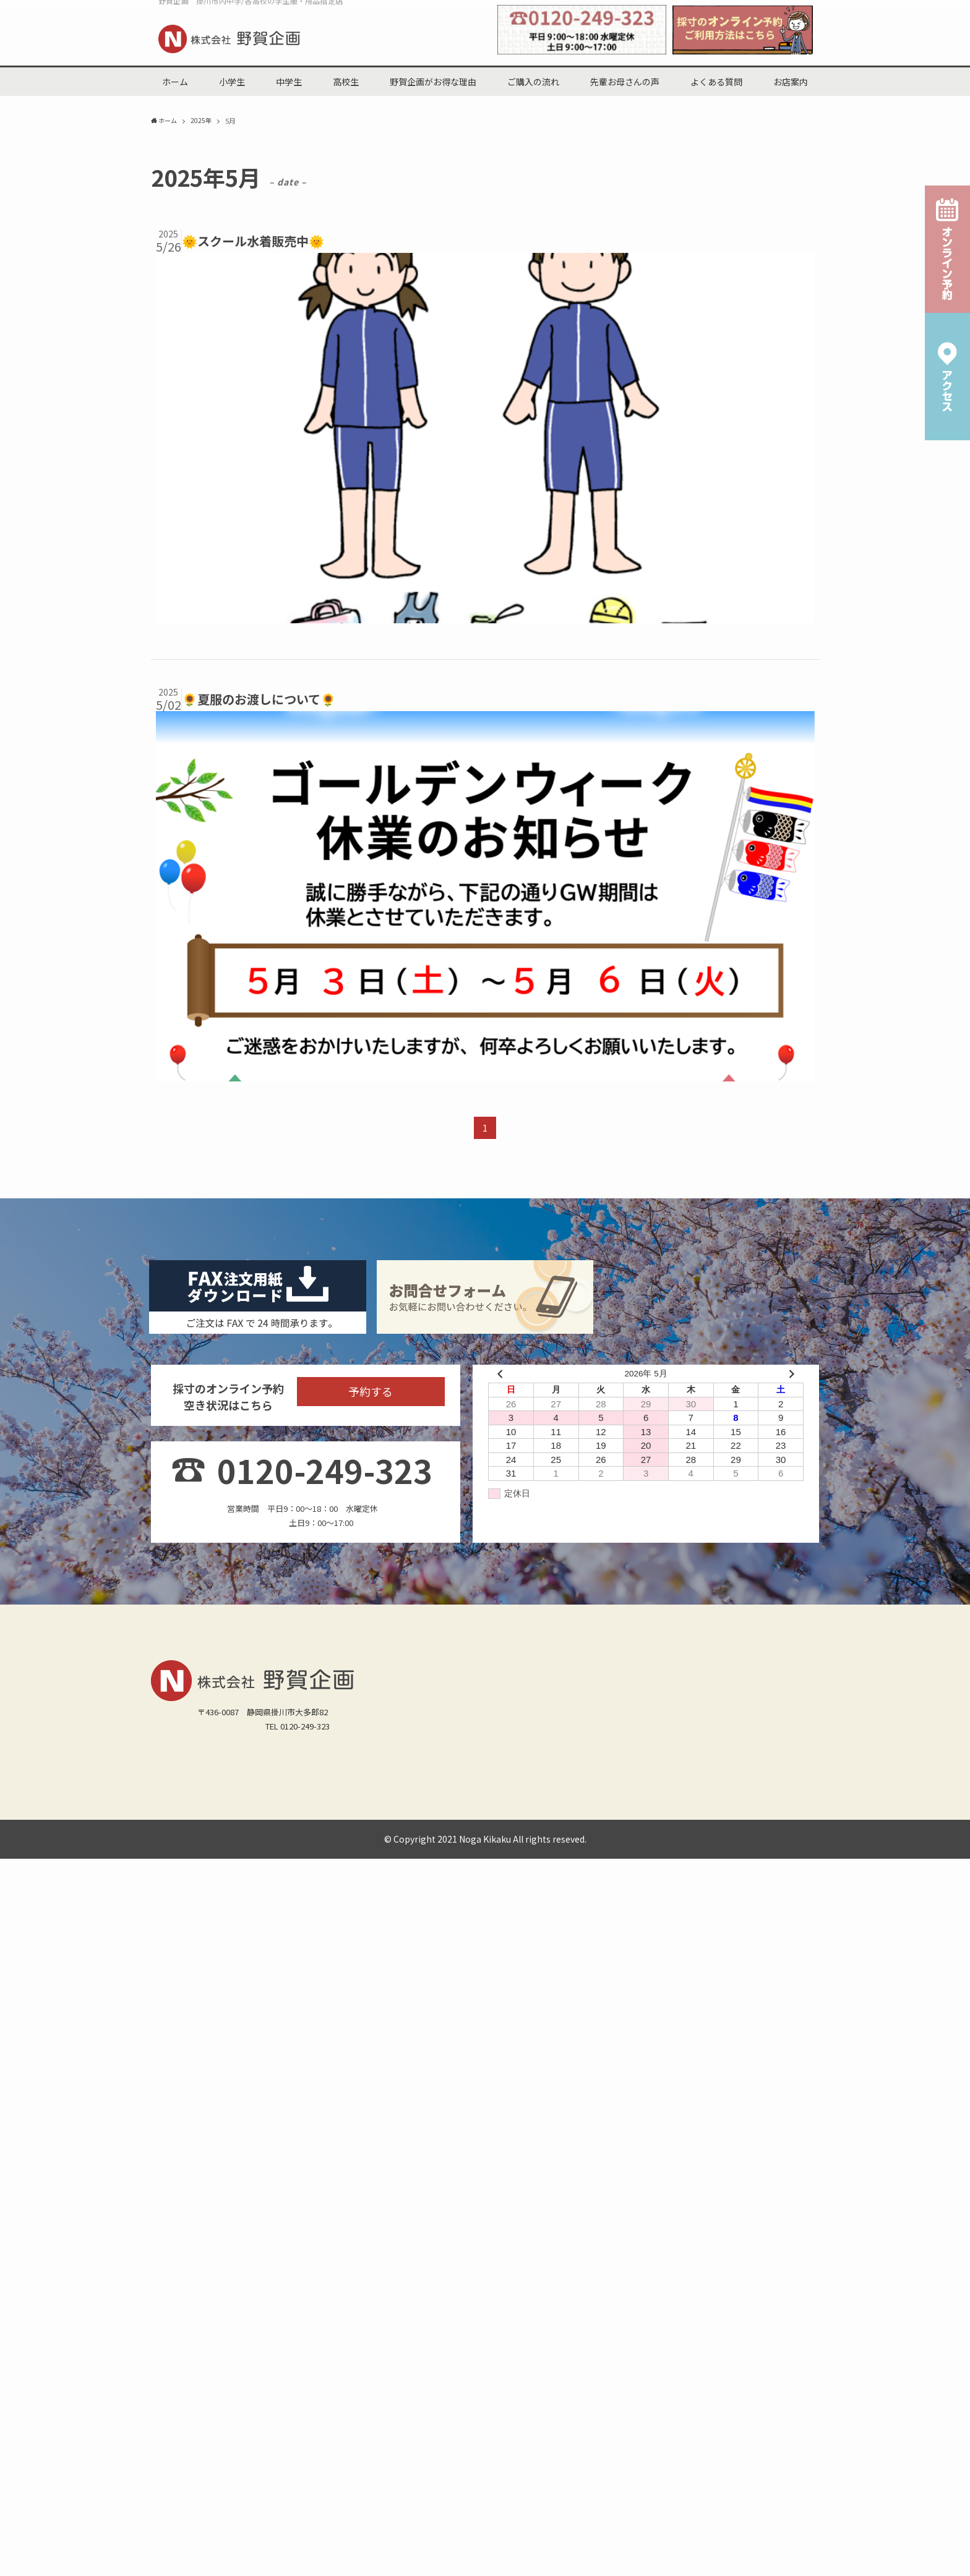 The width and height of the screenshot is (970, 2576). What do you see at coordinates (382, 2156) in the screenshot?
I see `城東中` at bounding box center [382, 2156].